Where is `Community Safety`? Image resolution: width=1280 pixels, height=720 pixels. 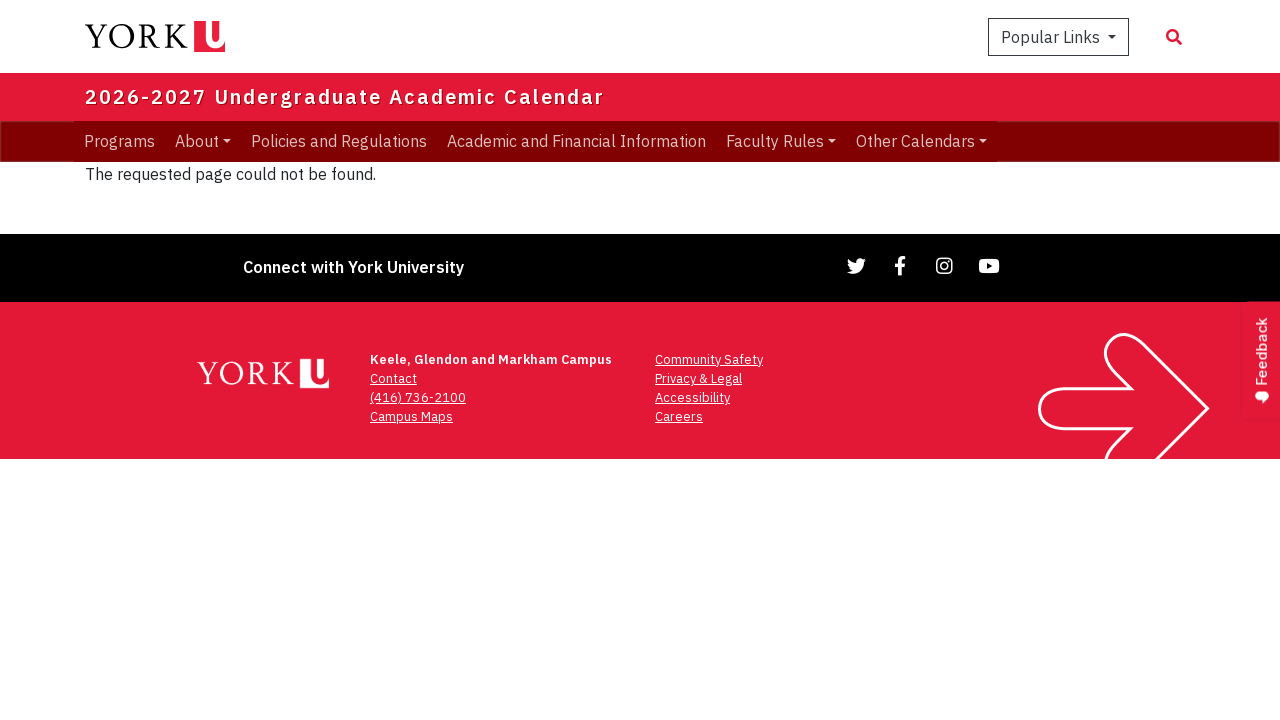
Community Safety is located at coordinates (709, 359).